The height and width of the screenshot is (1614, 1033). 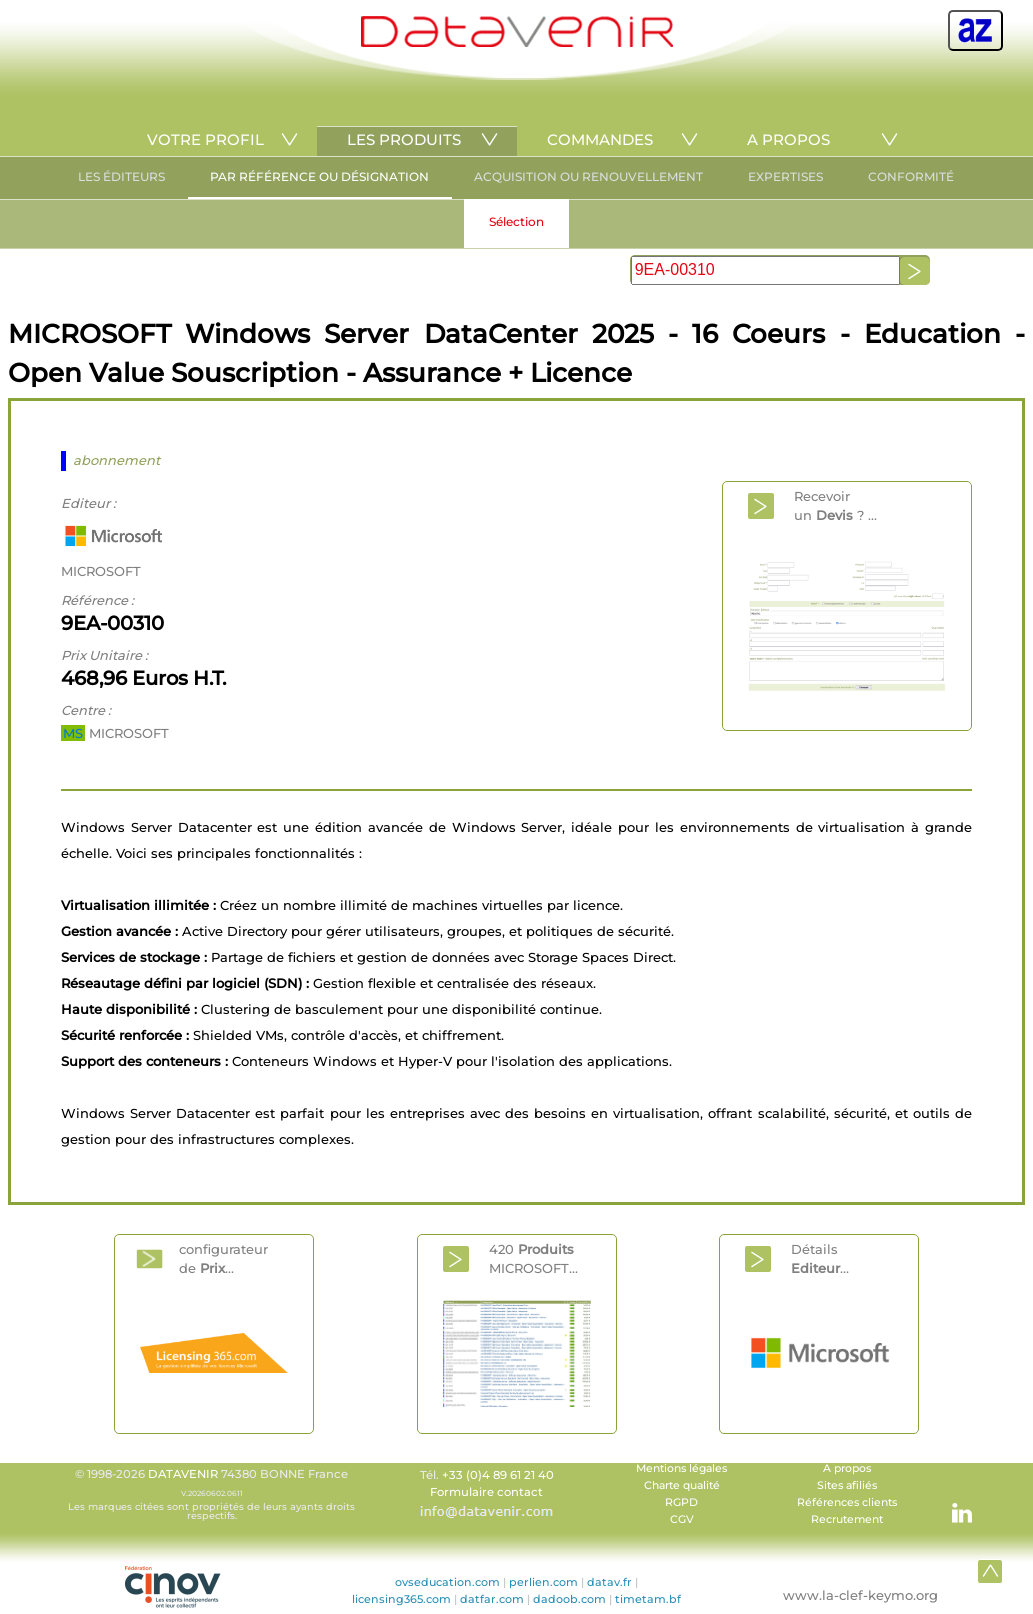 I want to click on A PROPOS, so click(x=788, y=139).